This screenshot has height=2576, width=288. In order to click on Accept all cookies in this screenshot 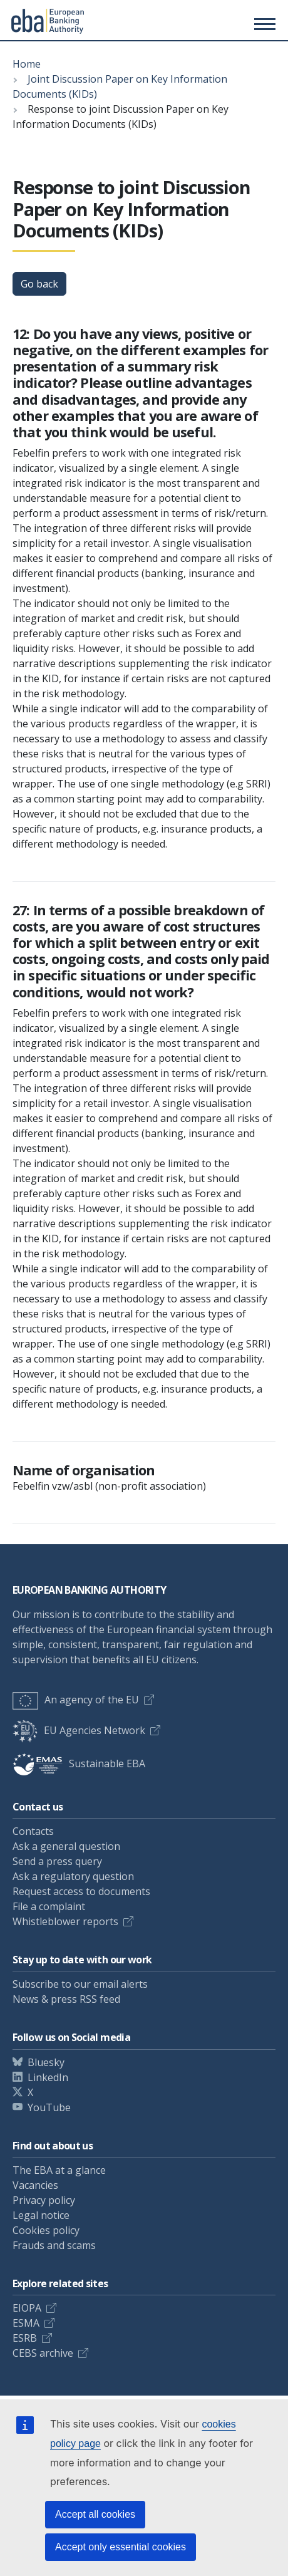, I will do `click(95, 2514)`.